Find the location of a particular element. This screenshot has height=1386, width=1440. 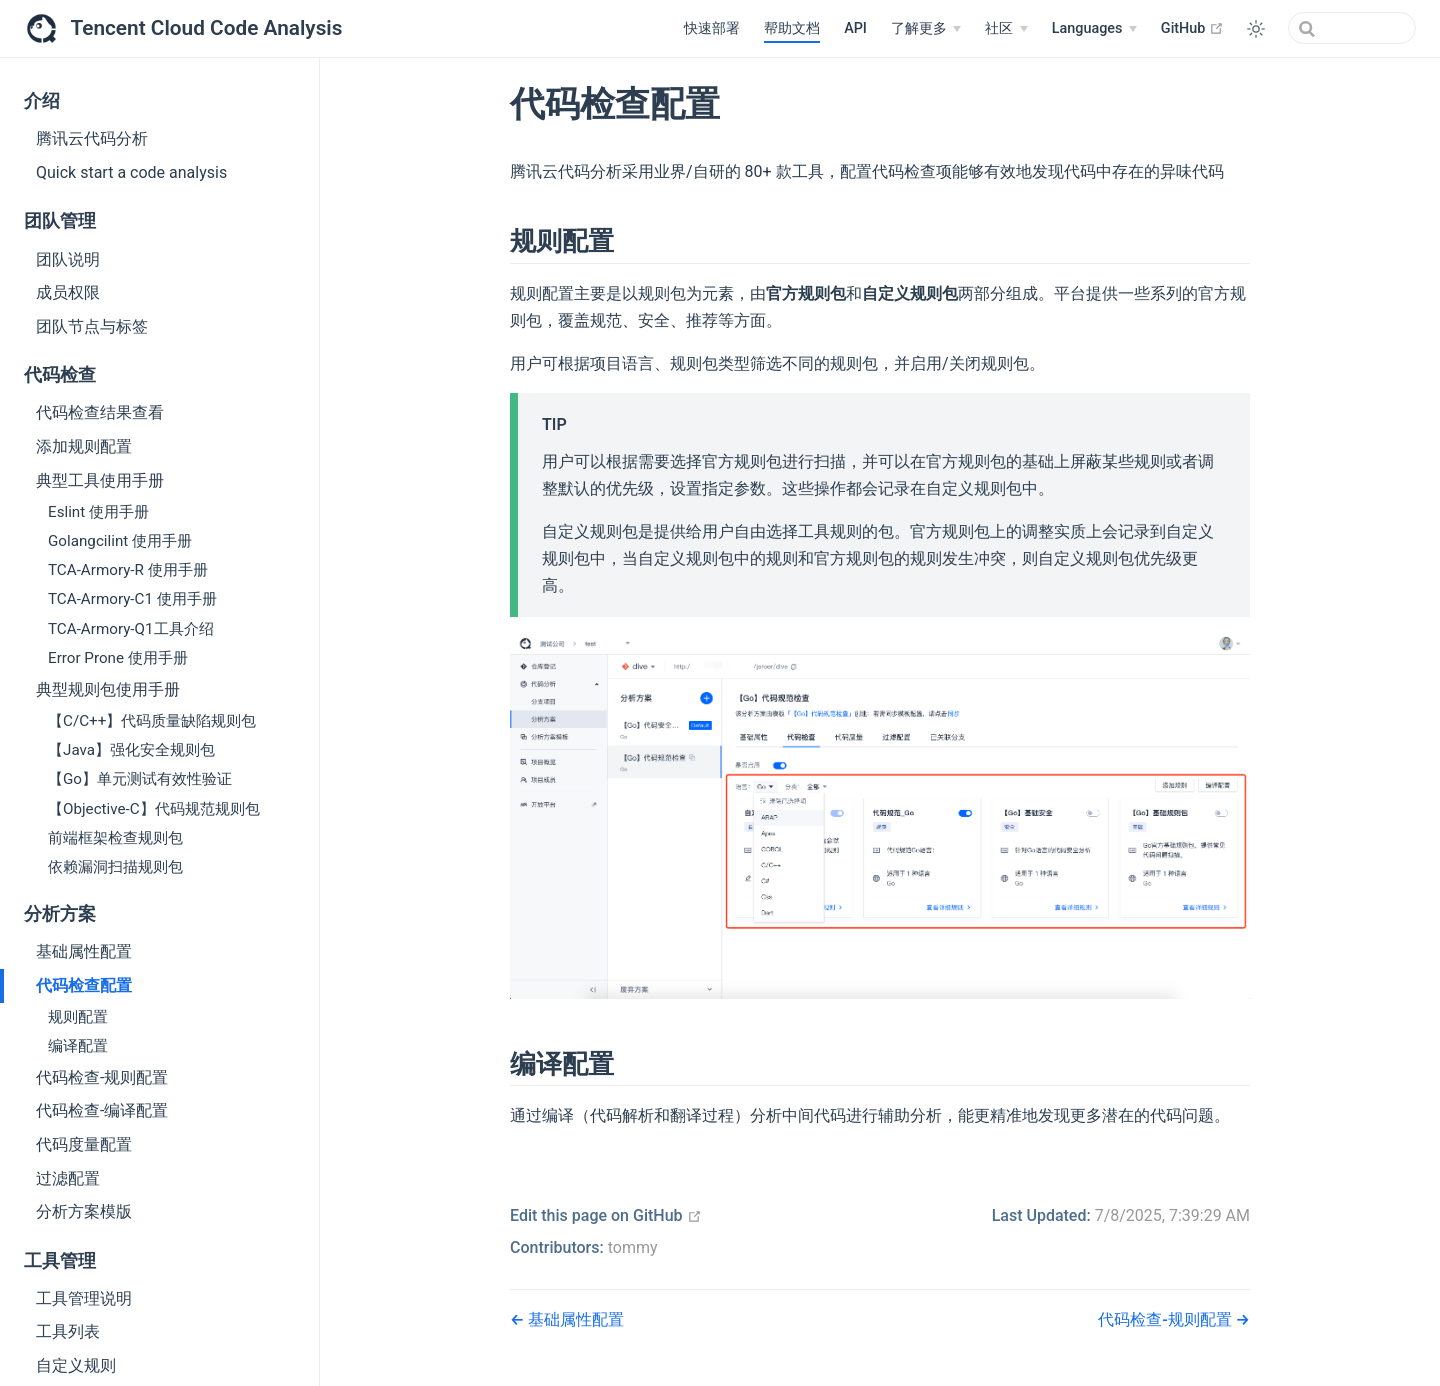

编译配置 is located at coordinates (78, 1046).